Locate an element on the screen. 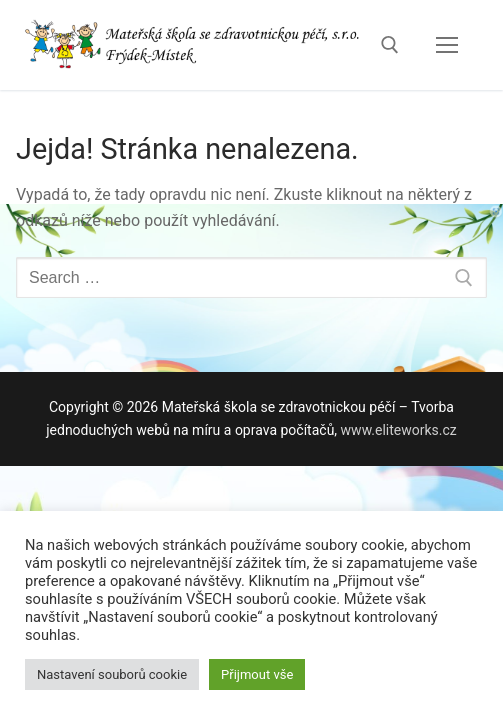 This screenshot has width=503, height=720. www.eliteworks.cz is located at coordinates (399, 430).